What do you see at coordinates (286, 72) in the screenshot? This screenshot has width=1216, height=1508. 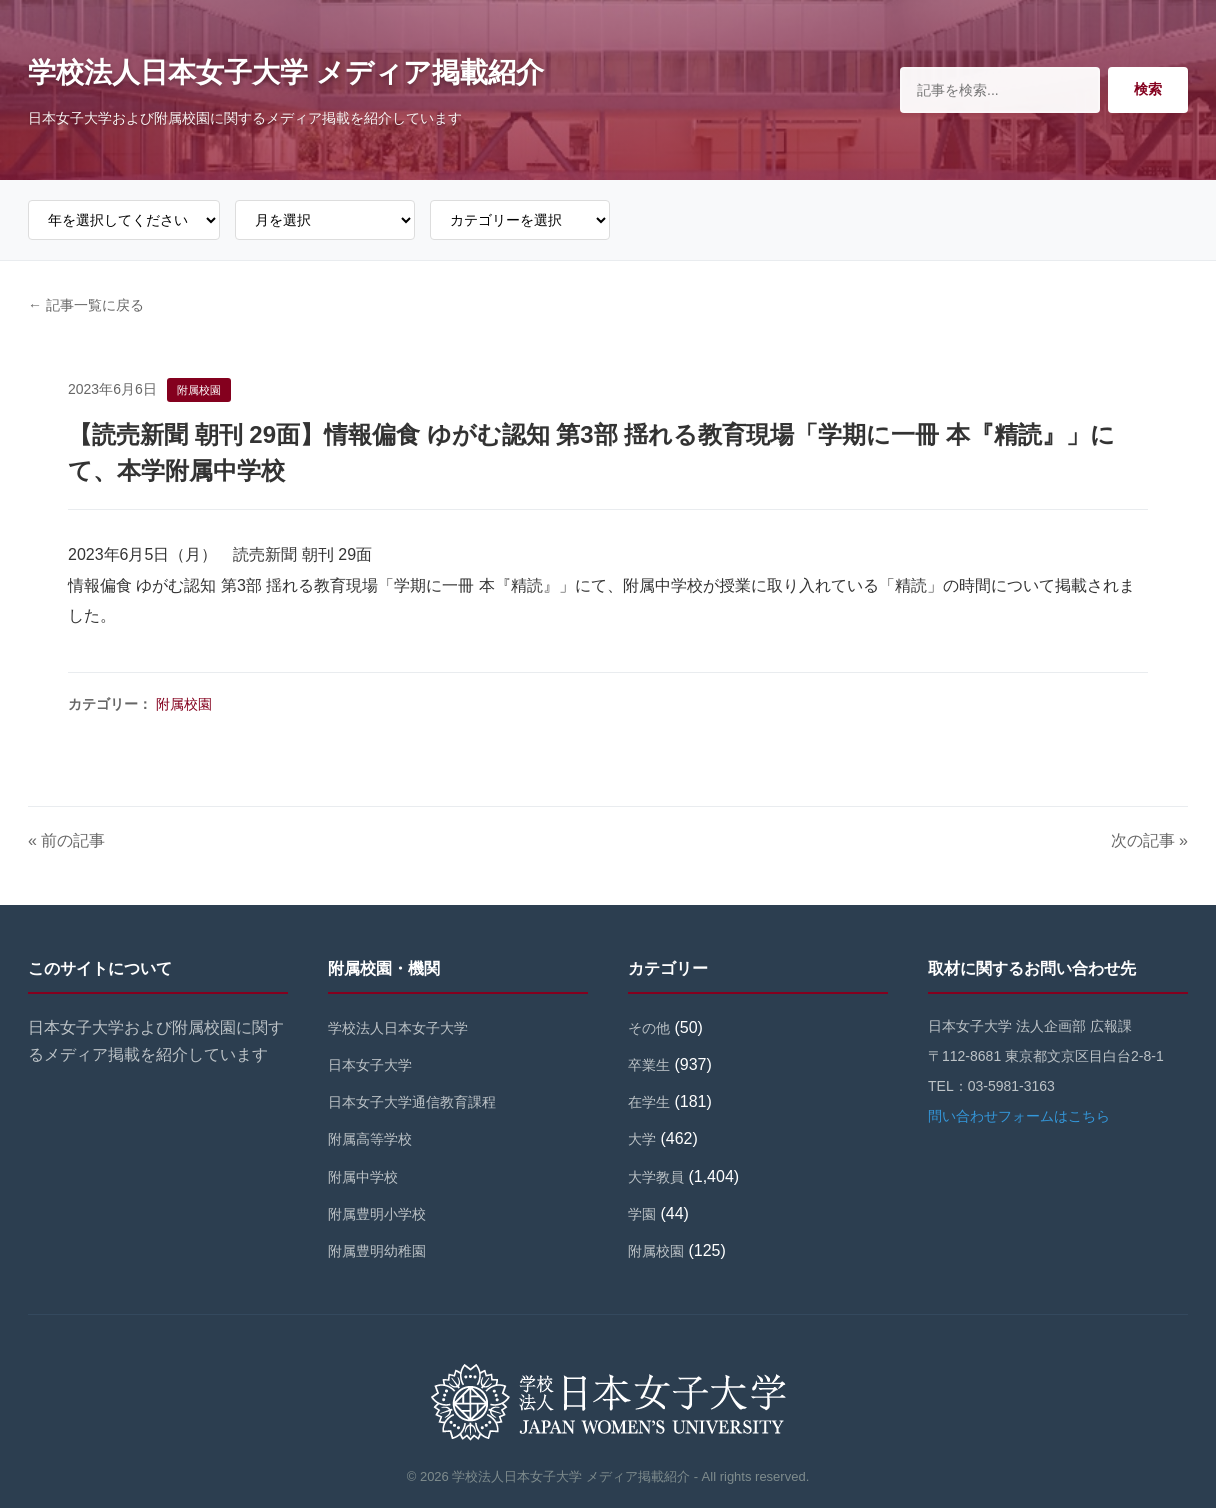 I see `学校法人日本女子大学 メディア掲載紹介` at bounding box center [286, 72].